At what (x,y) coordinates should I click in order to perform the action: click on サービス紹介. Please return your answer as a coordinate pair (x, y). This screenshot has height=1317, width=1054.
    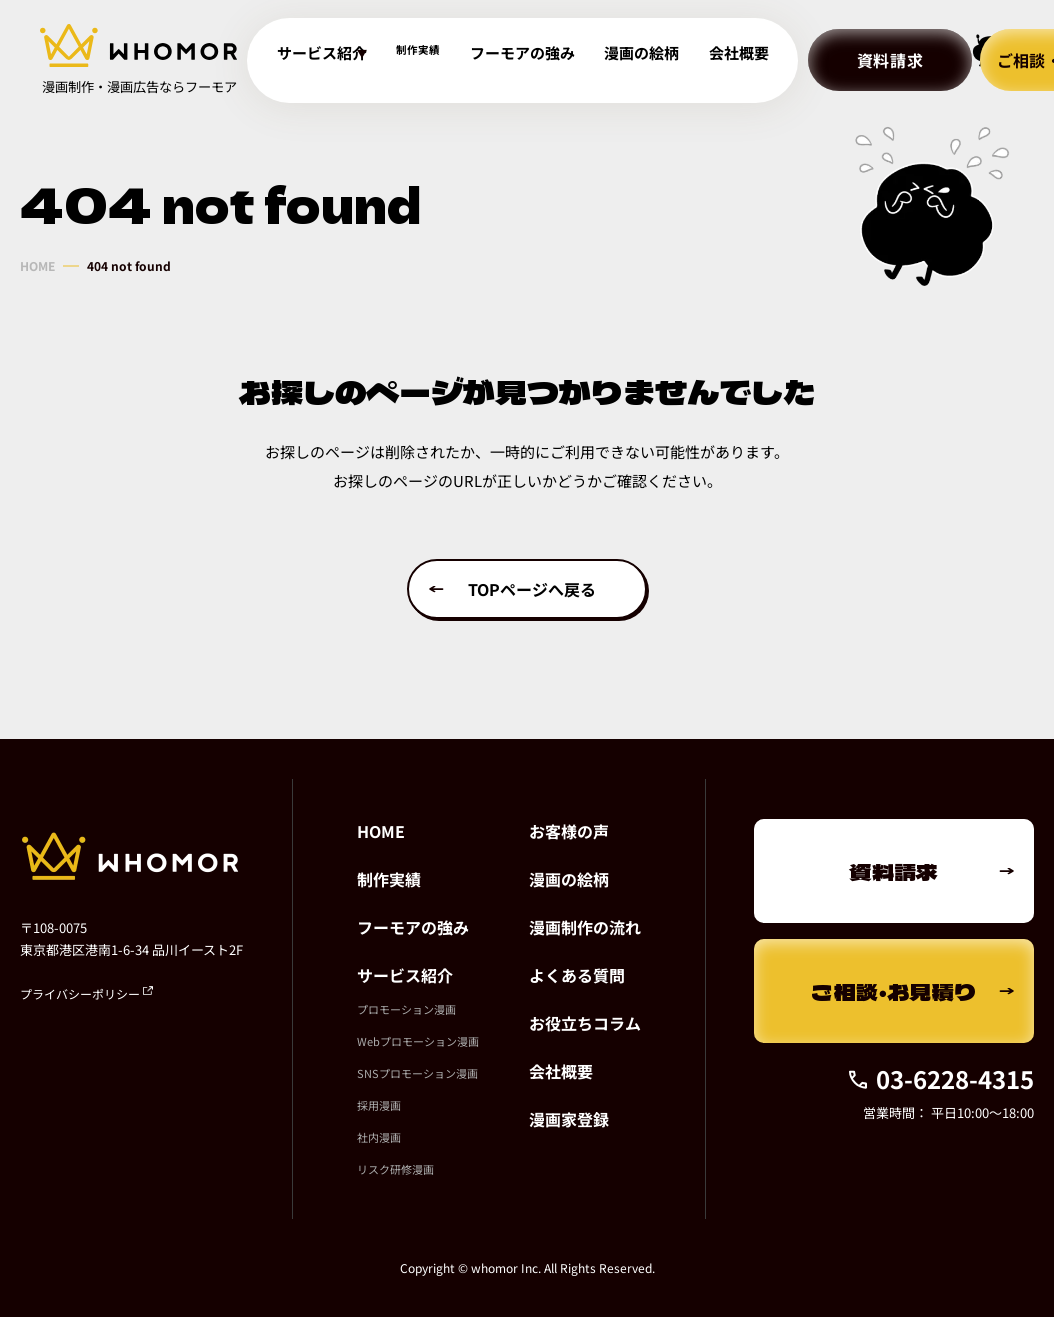
    Looking at the image, I should click on (405, 975).